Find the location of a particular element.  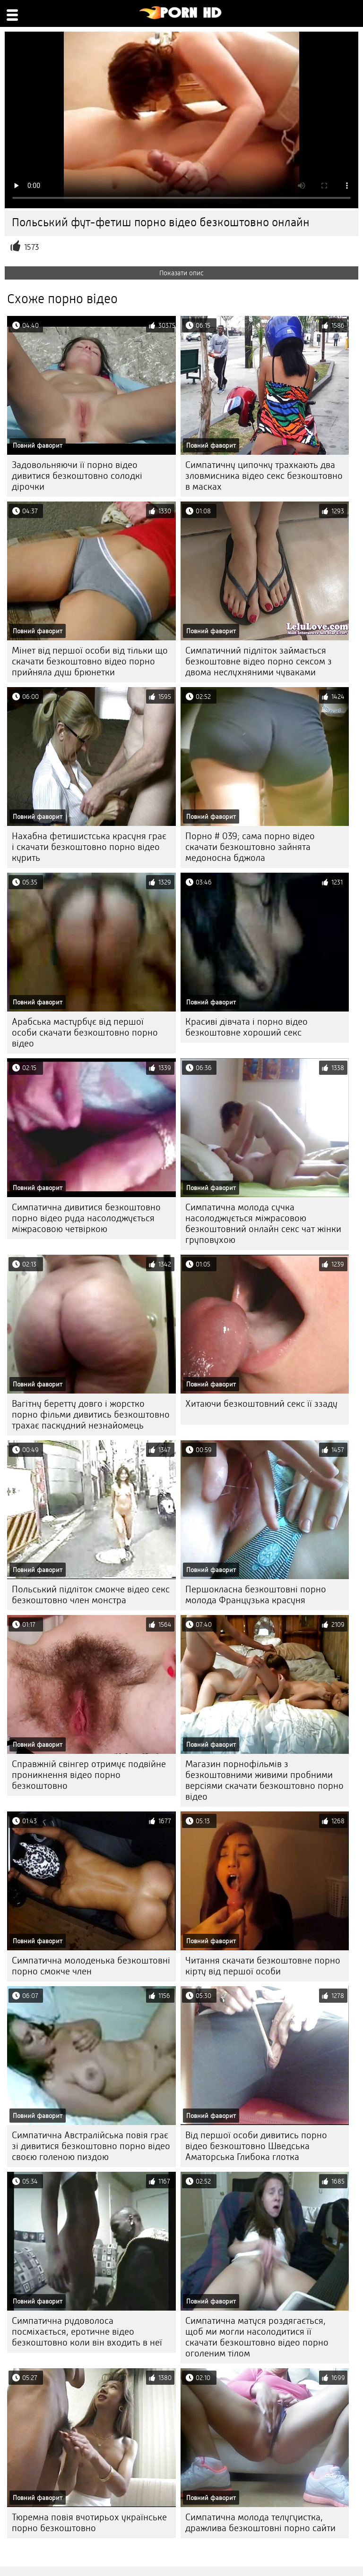

Симпатична дивитися безкоштовно порно відео руда насолоджується міжрасовою четвіркою is located at coordinates (86, 1218).